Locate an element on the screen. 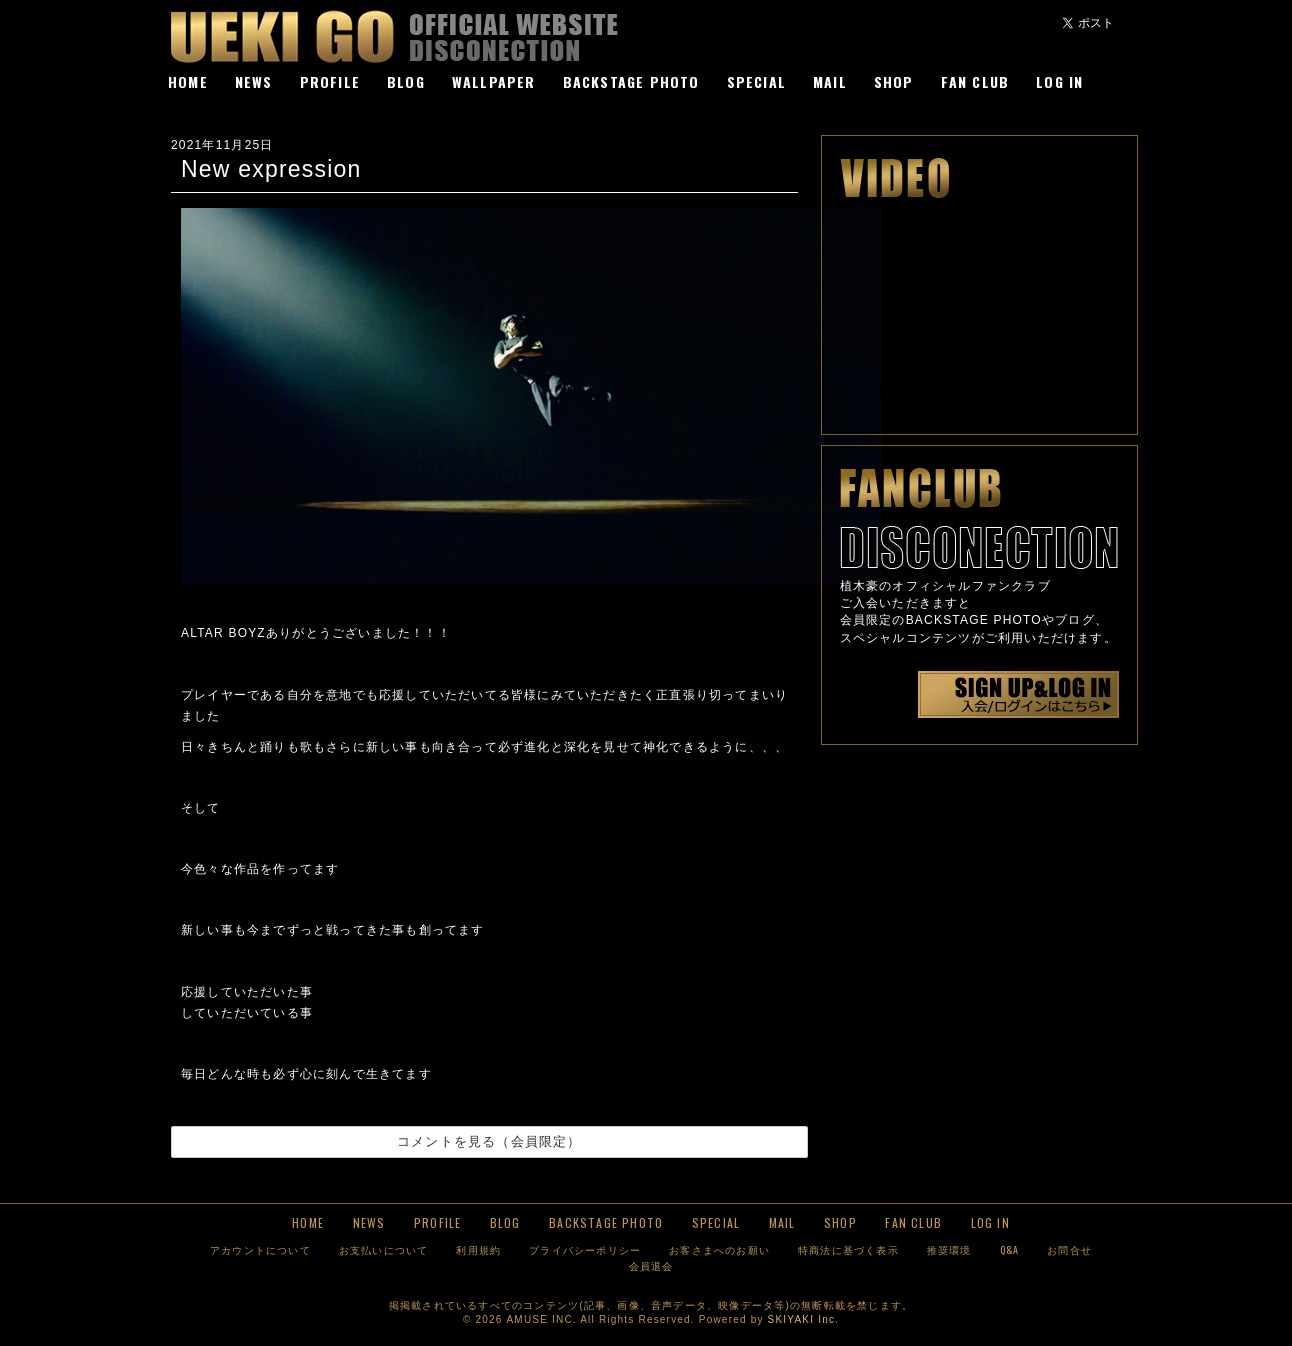 This screenshot has width=1292, height=1346. お問合せ is located at coordinates (1069, 1249).